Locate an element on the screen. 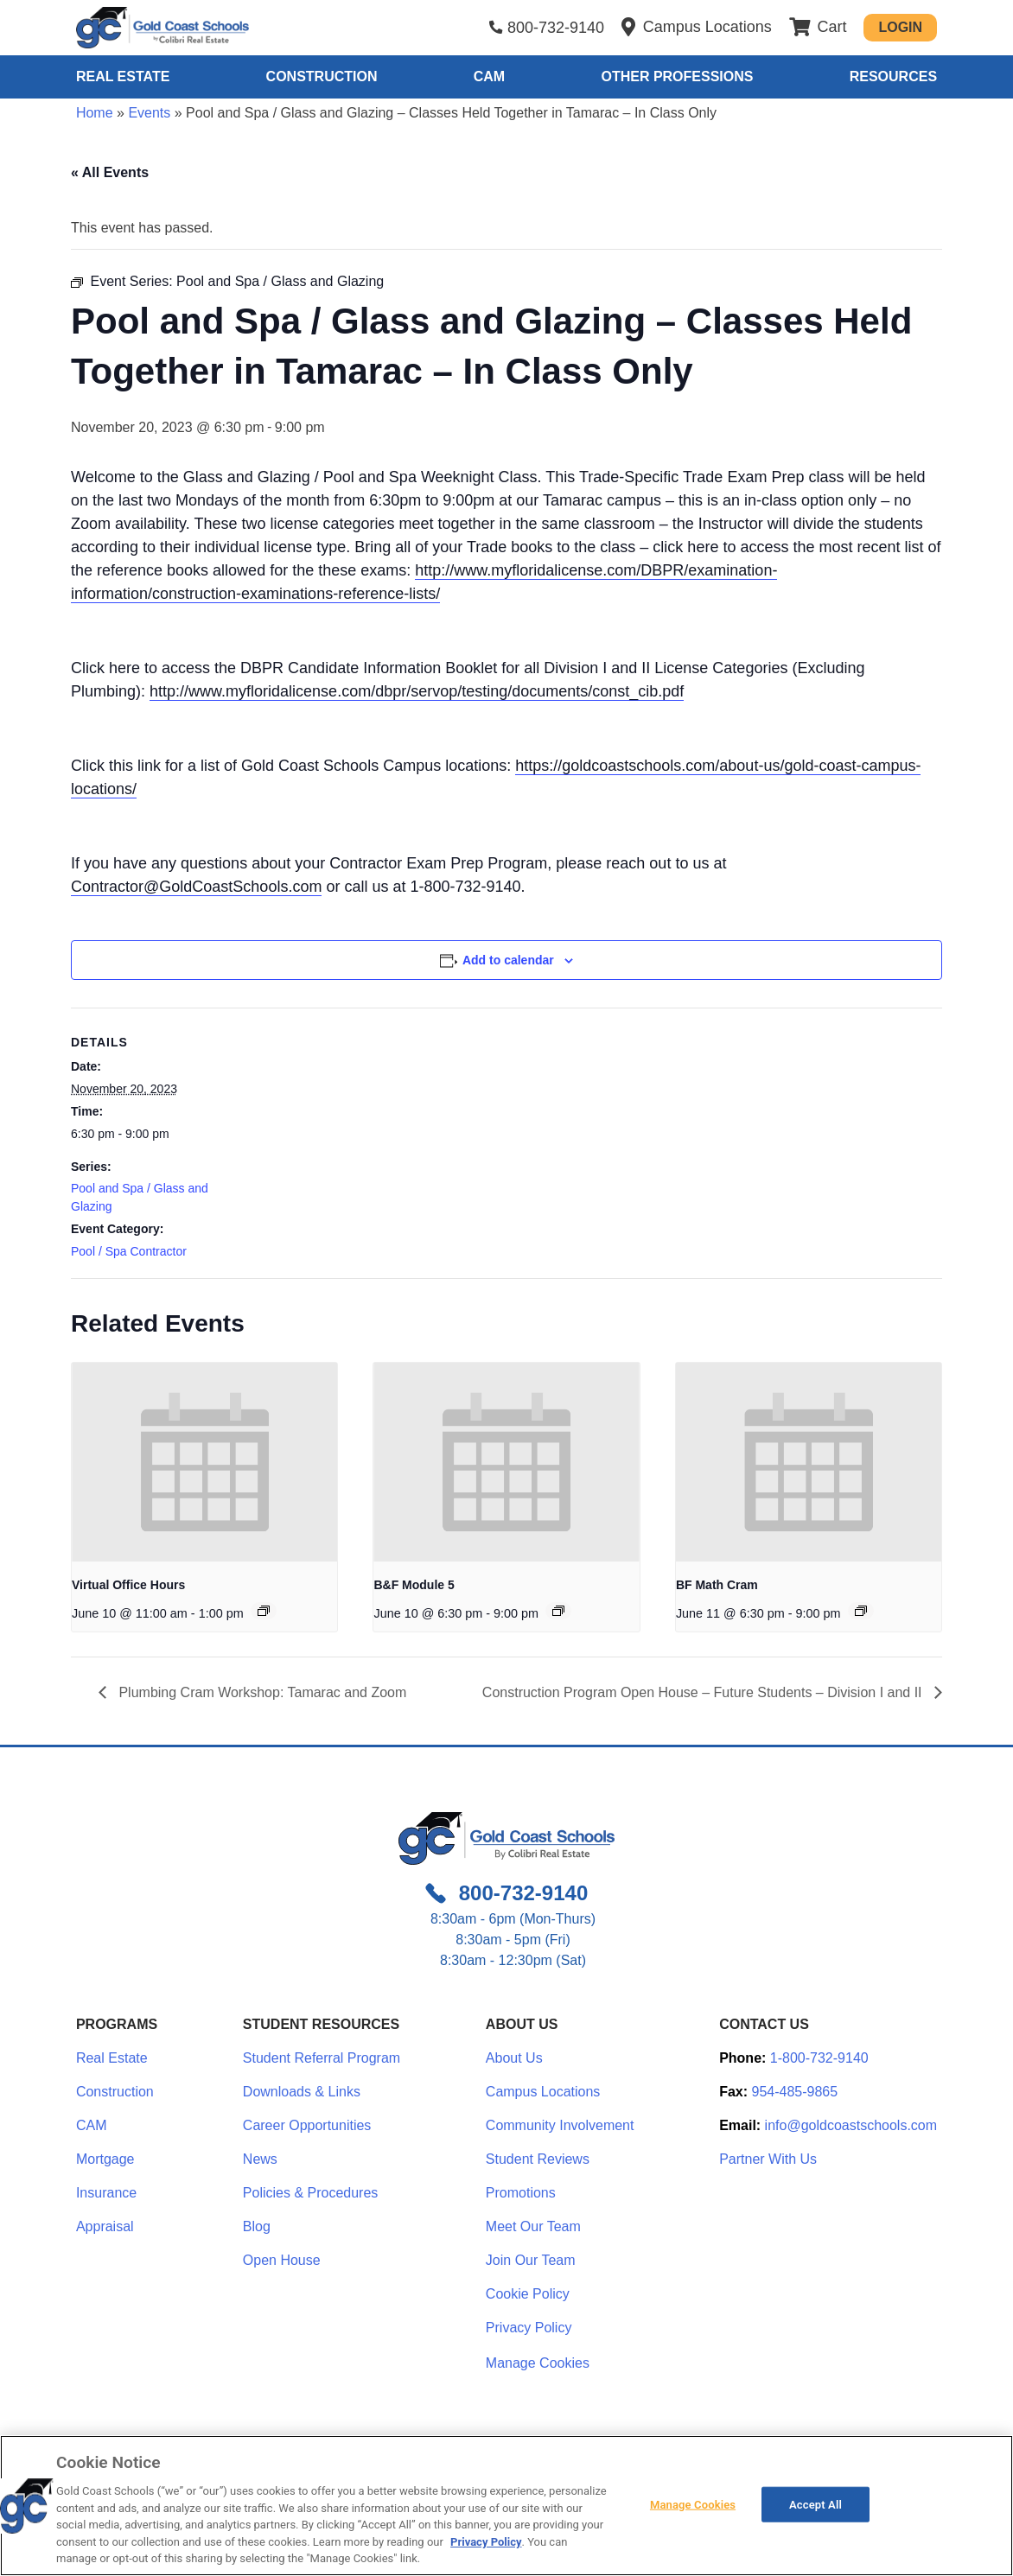  Pool / Spa Contractor is located at coordinates (129, 1251).